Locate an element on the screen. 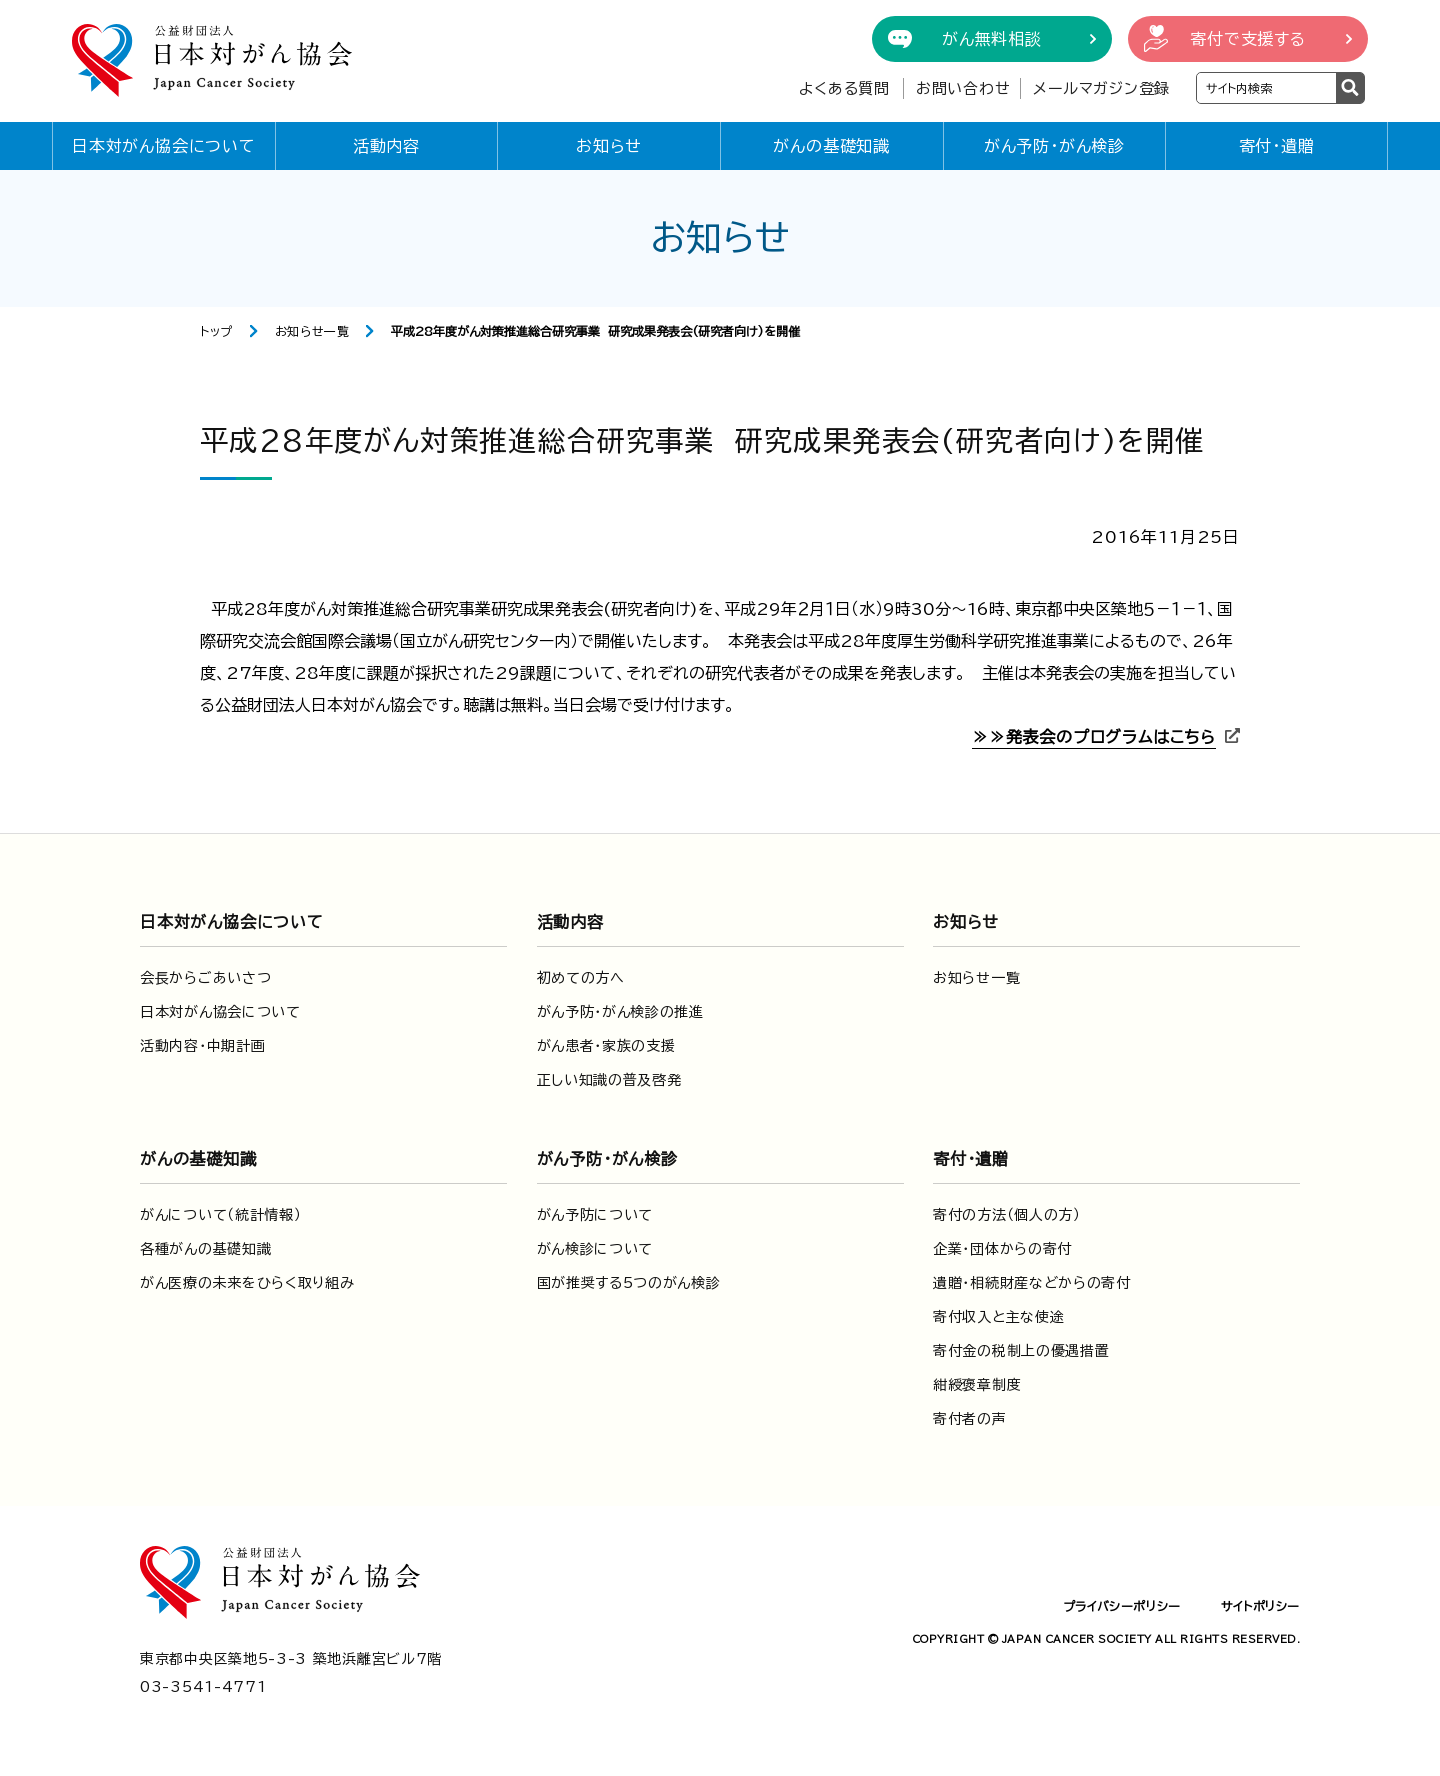 The image size is (1440, 1776). トップ is located at coordinates (216, 331).